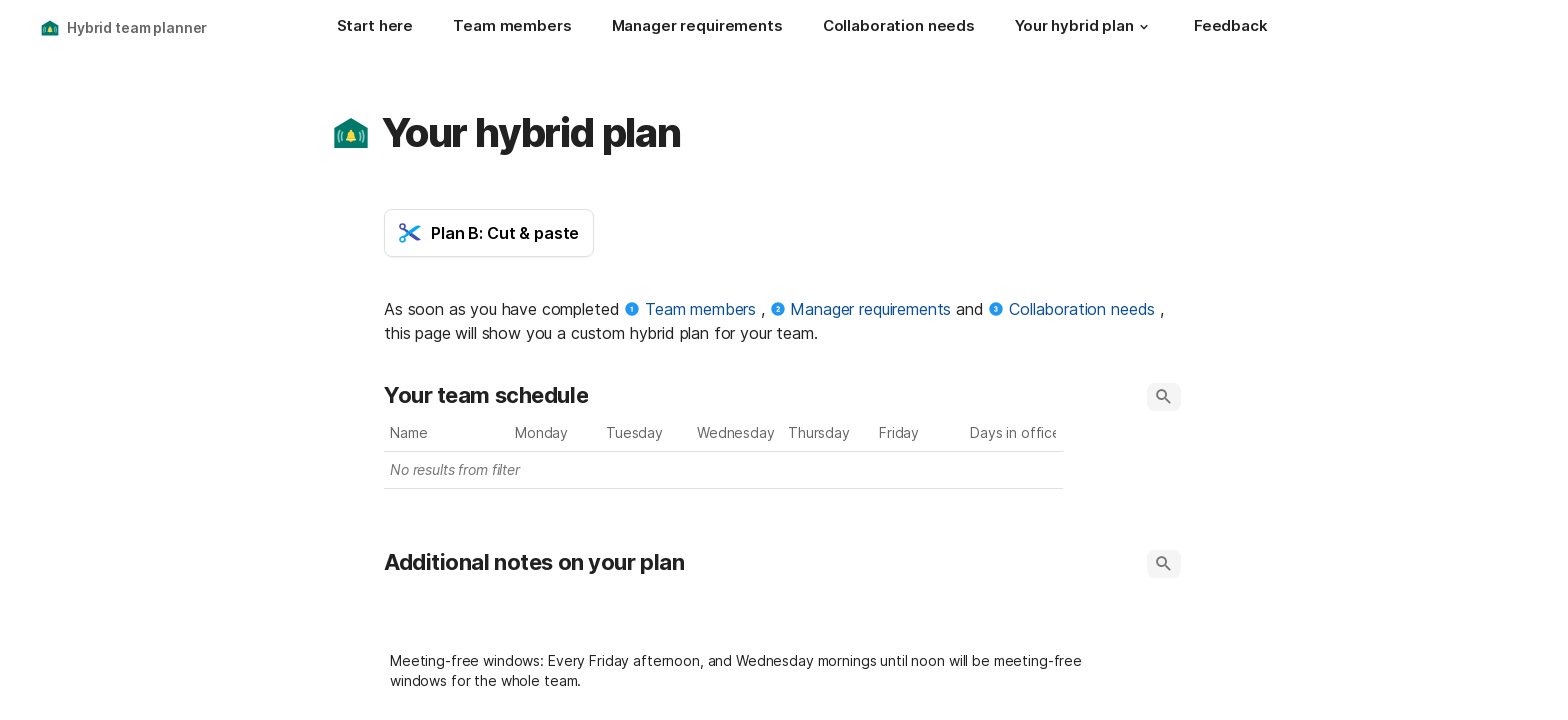 The image size is (1568, 720). Describe the element at coordinates (512, 28) in the screenshot. I see `[Team members]` at that location.